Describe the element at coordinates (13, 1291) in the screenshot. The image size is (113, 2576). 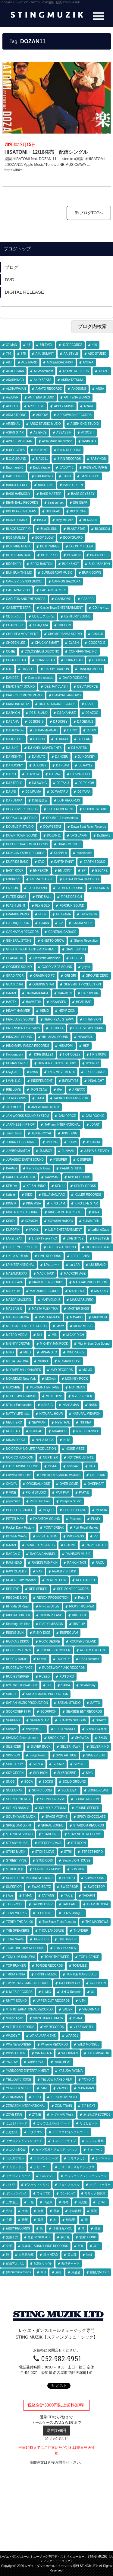
I see `MAD KOH [MAD KOH (1個の項目)]` at that location.